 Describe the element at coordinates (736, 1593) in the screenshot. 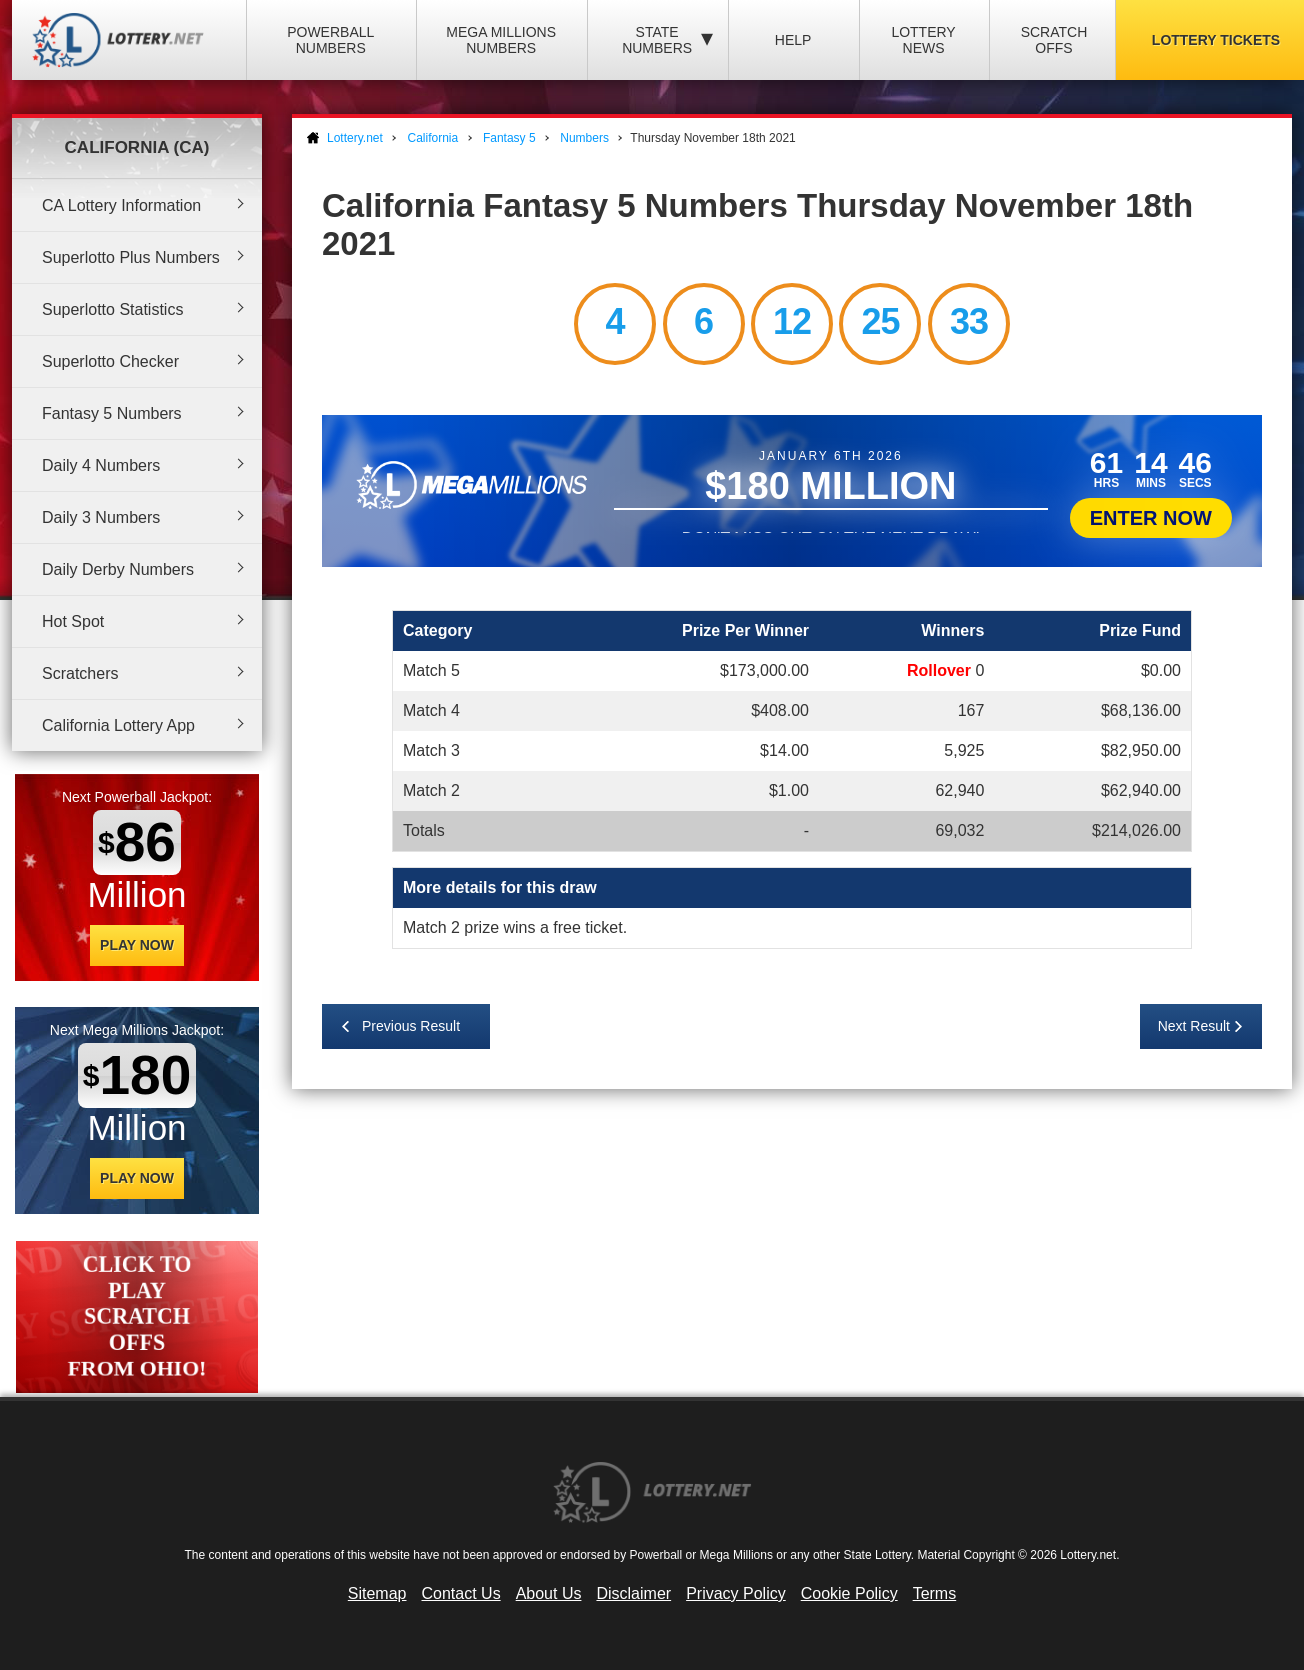

I see `Privacy Policy` at that location.